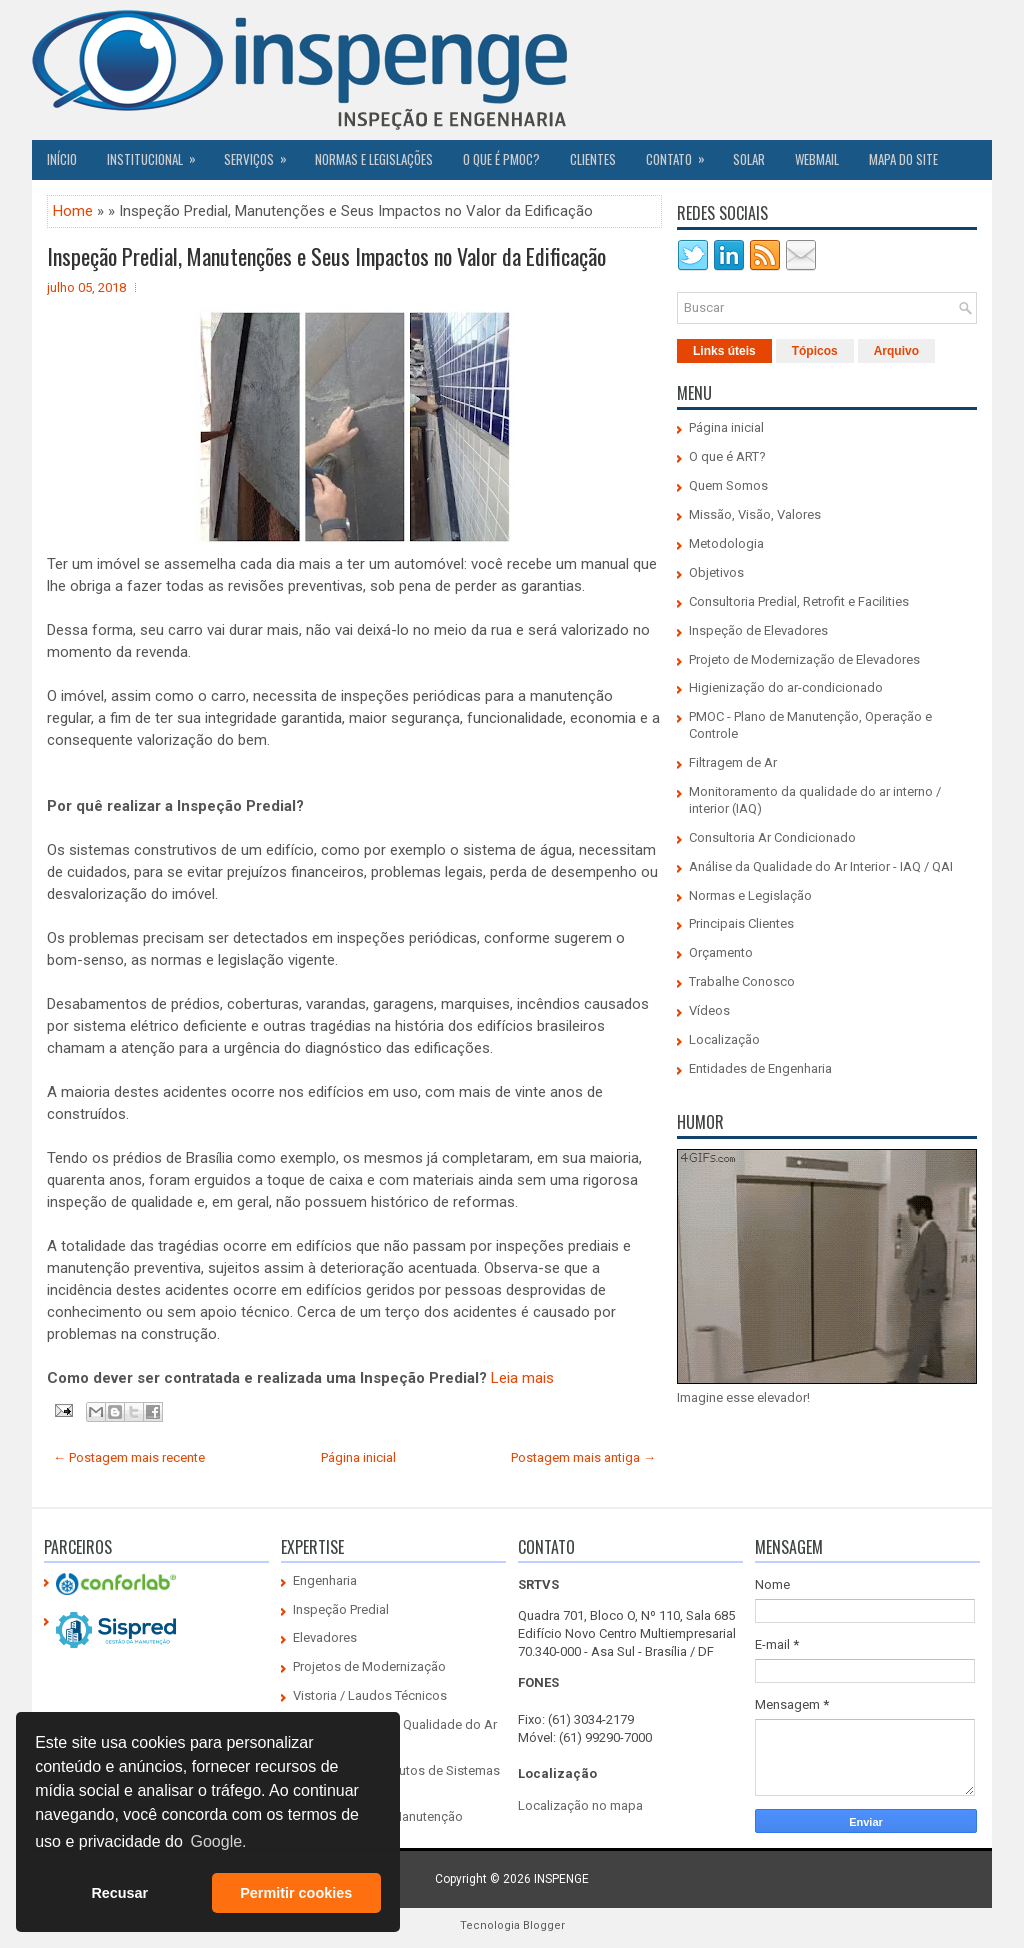  What do you see at coordinates (727, 456) in the screenshot?
I see `O que é ART?` at bounding box center [727, 456].